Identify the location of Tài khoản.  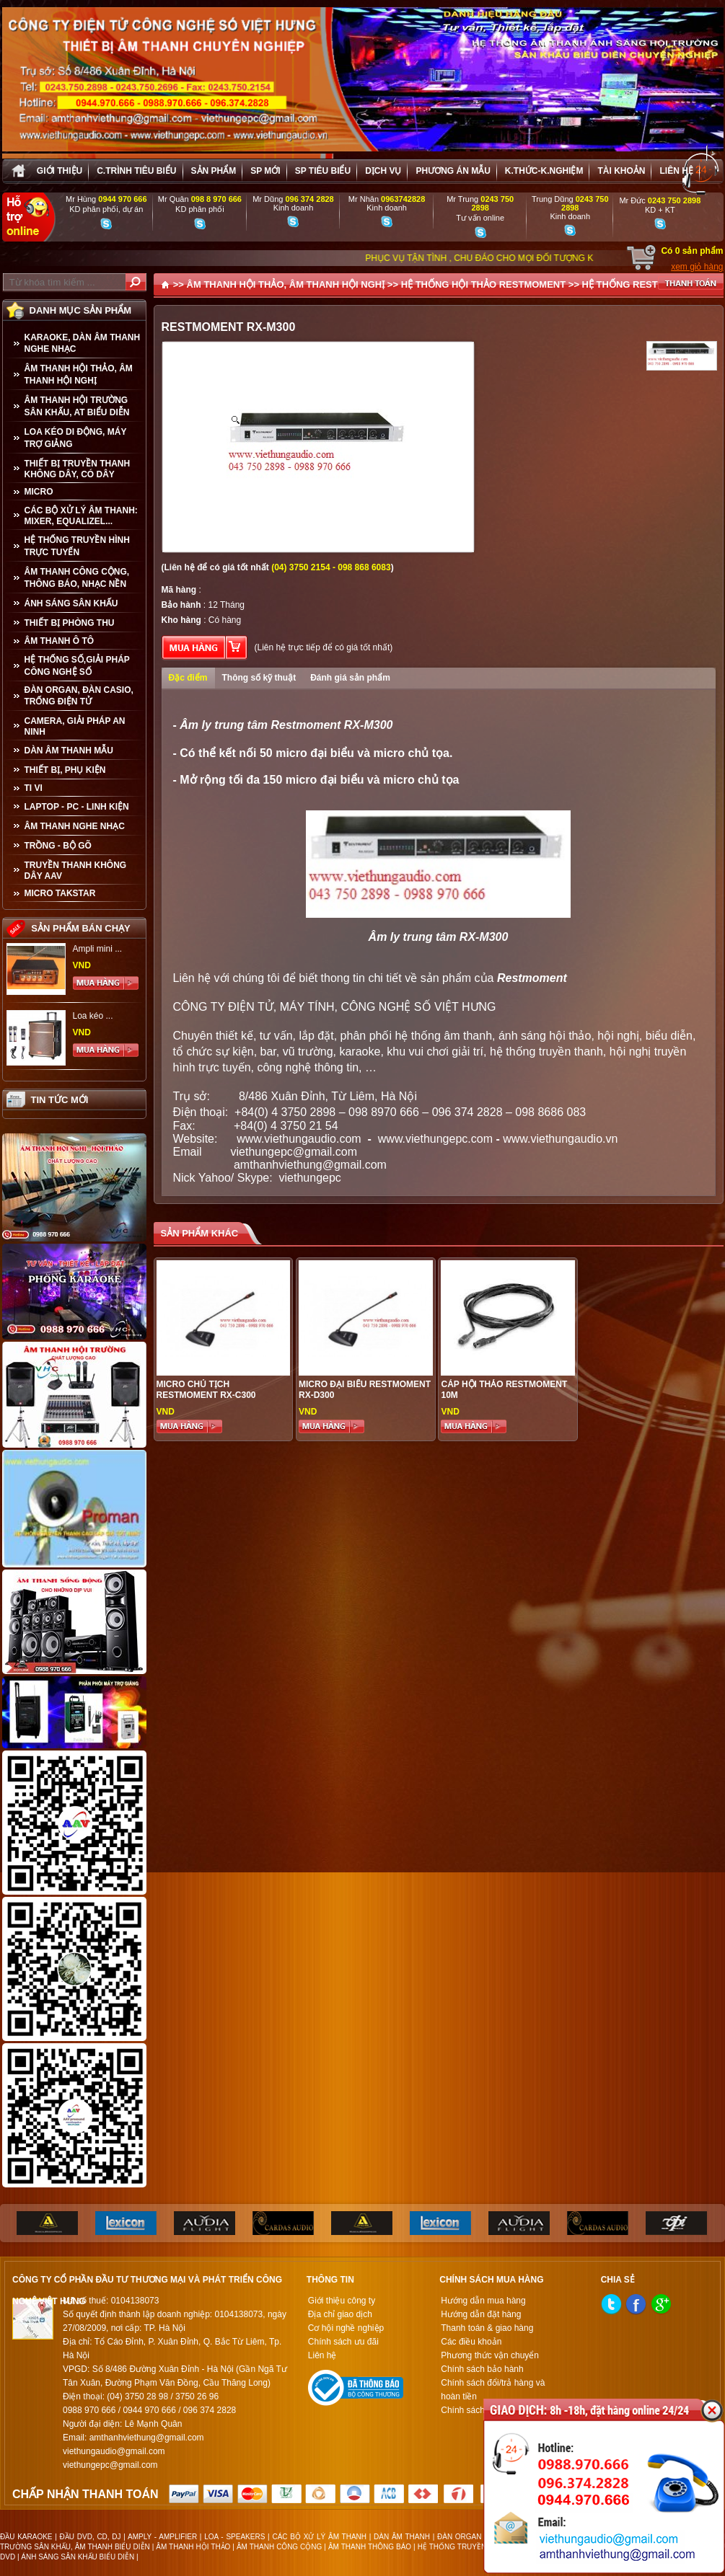
(621, 171).